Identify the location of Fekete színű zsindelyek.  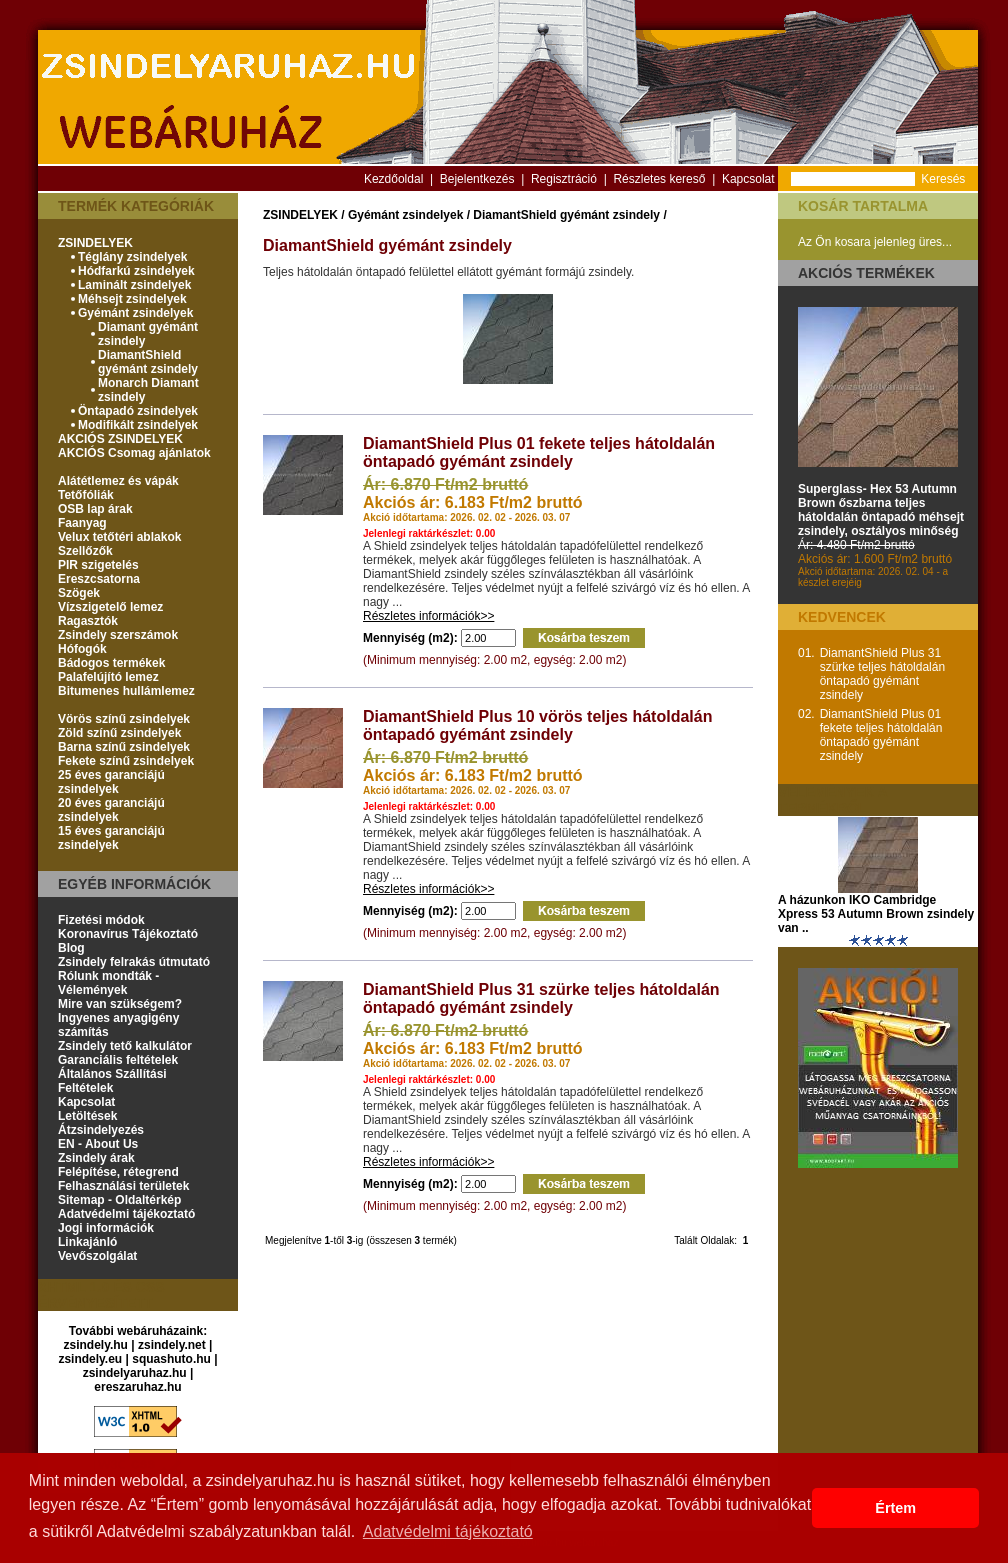
(126, 761).